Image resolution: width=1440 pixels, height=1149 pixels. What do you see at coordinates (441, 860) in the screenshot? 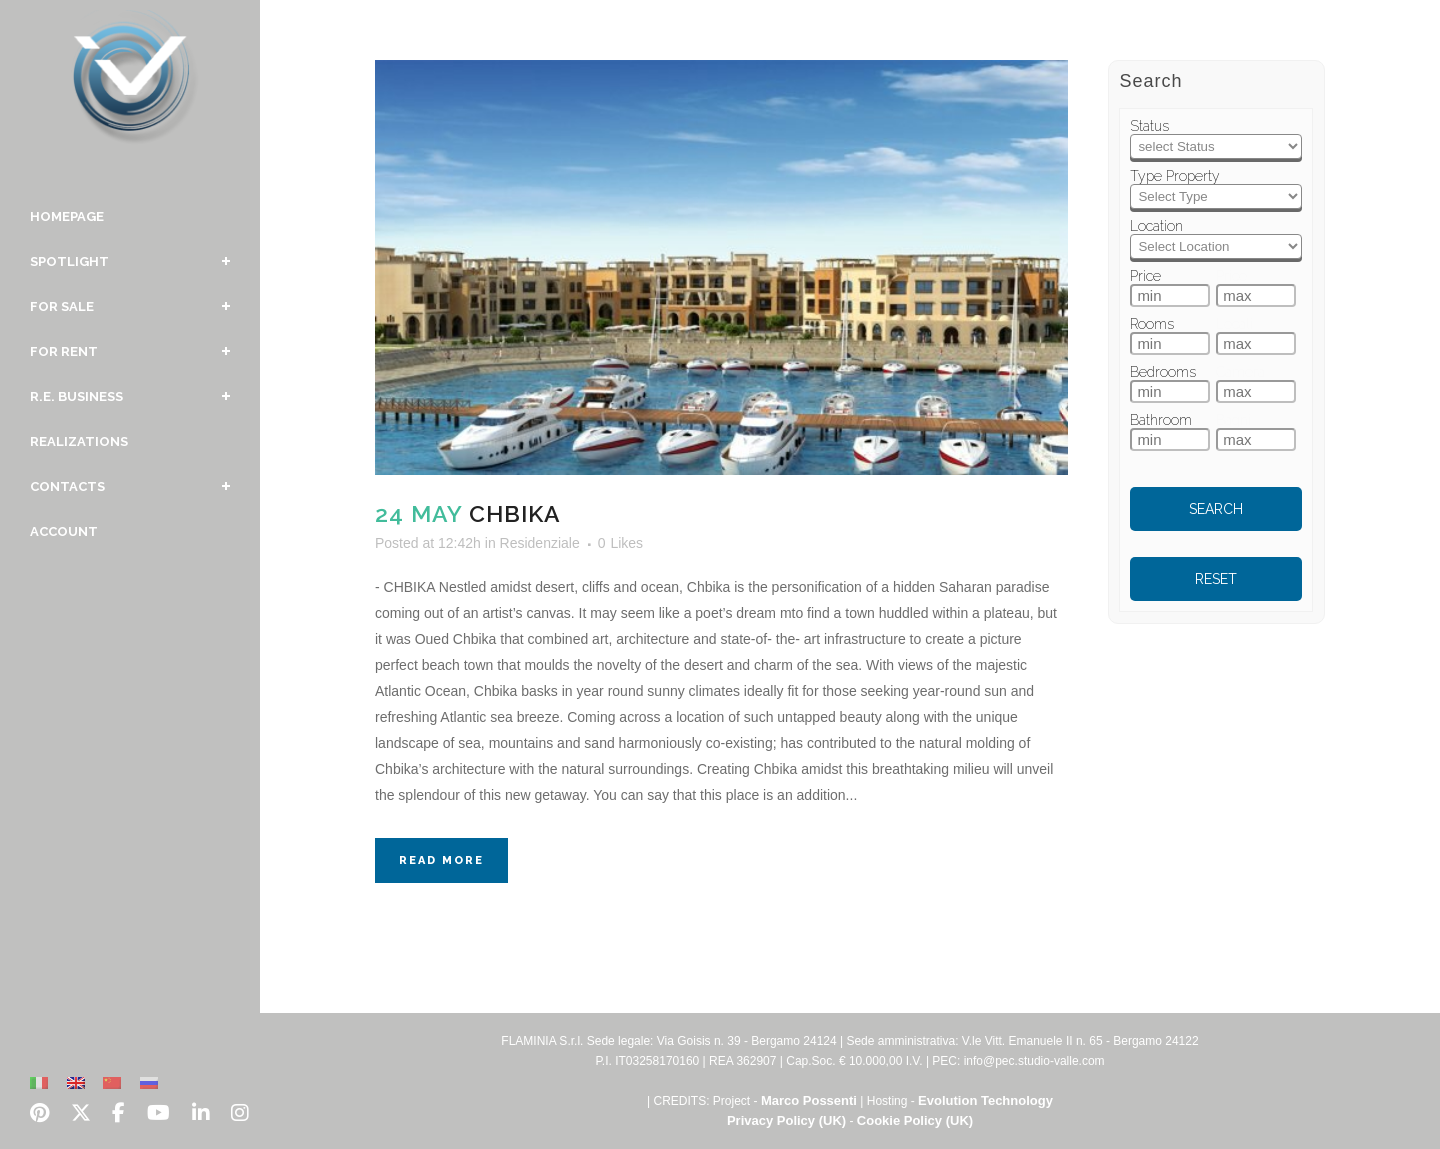
I see `Read More` at bounding box center [441, 860].